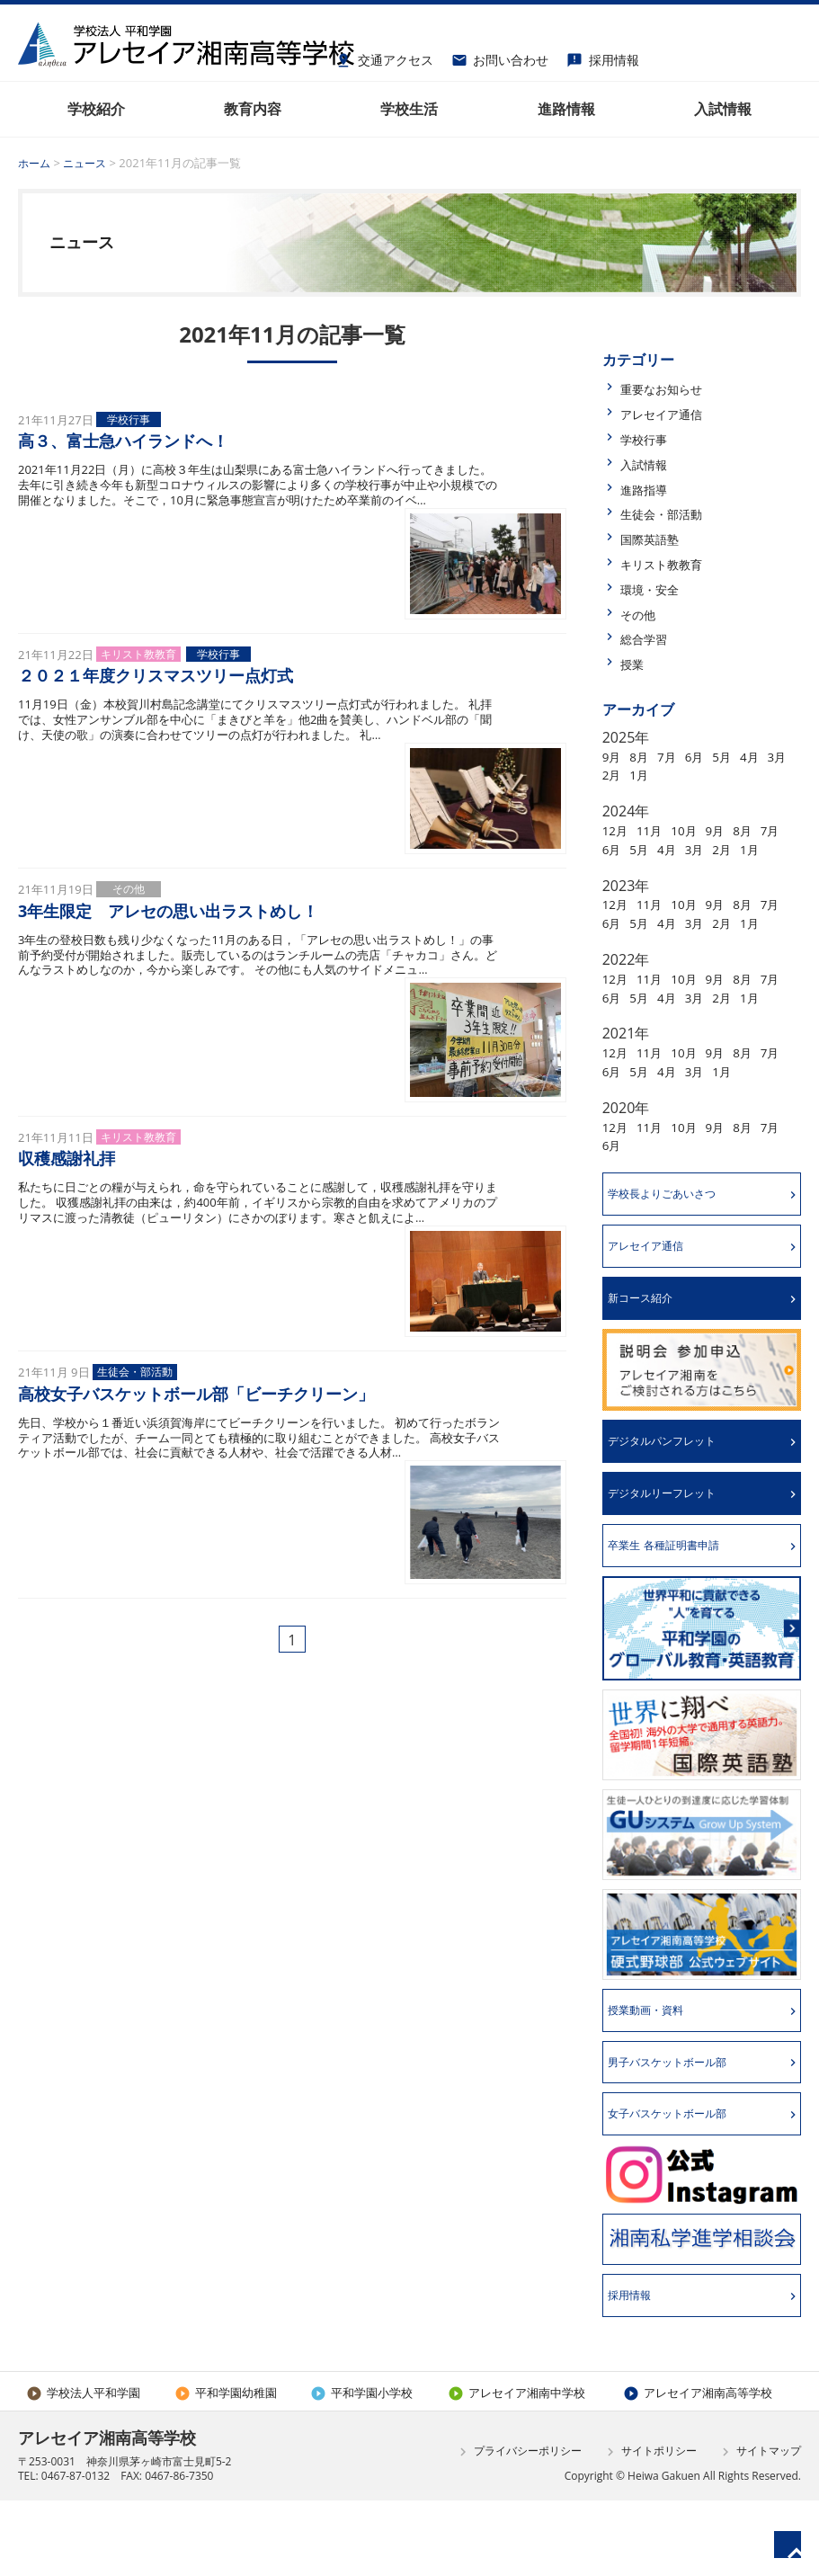 The image size is (819, 2576). I want to click on 1月, so click(676, 774).